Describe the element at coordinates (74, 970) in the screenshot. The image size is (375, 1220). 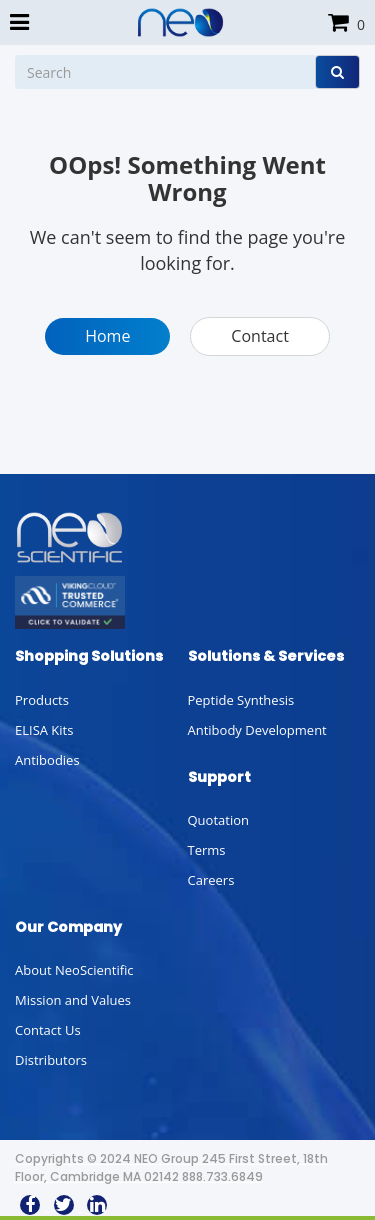
I see `About NeoScientific` at that location.